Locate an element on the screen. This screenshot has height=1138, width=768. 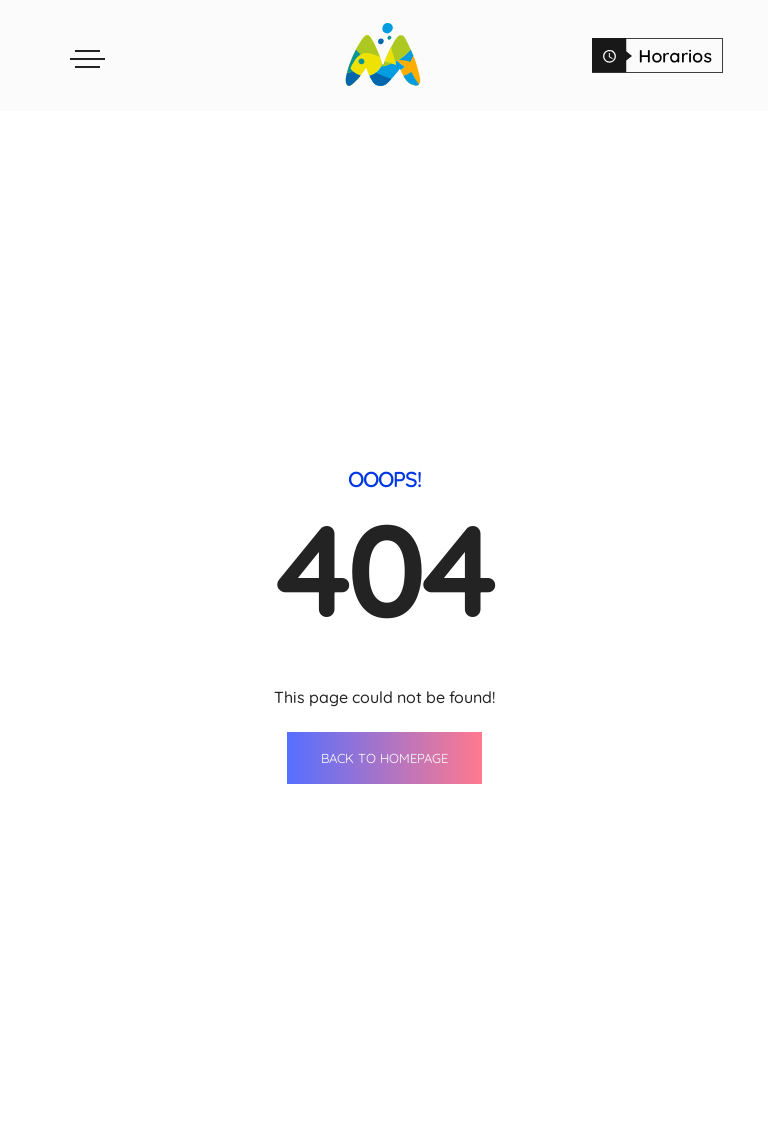
Restaurantes is located at coordinates (329, 1124).